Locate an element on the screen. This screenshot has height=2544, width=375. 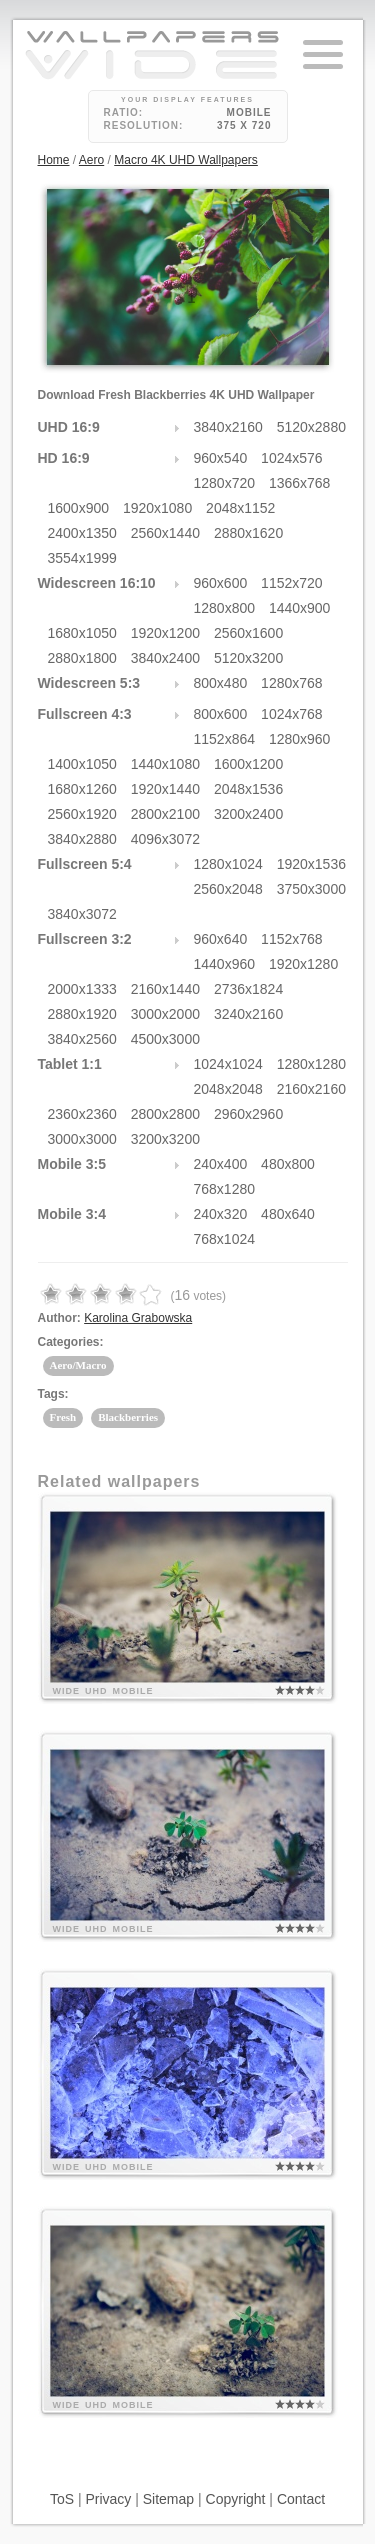
1152x768 is located at coordinates (292, 939).